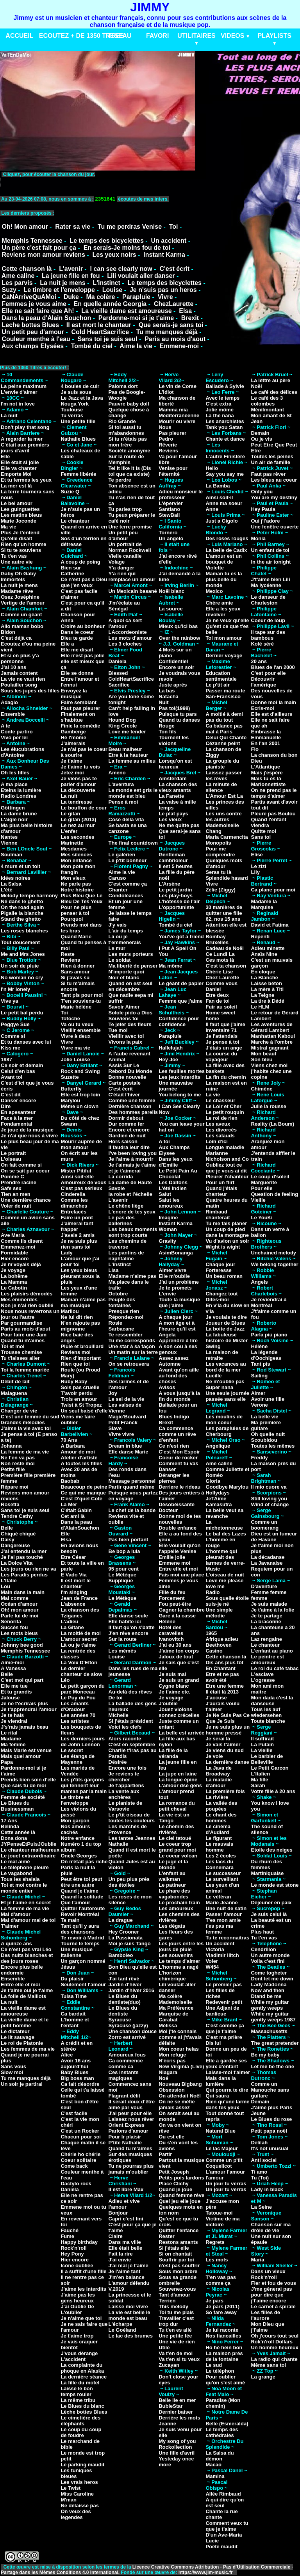  What do you see at coordinates (106, 240) in the screenshot?
I see `Le temps des bicyclettes` at bounding box center [106, 240].